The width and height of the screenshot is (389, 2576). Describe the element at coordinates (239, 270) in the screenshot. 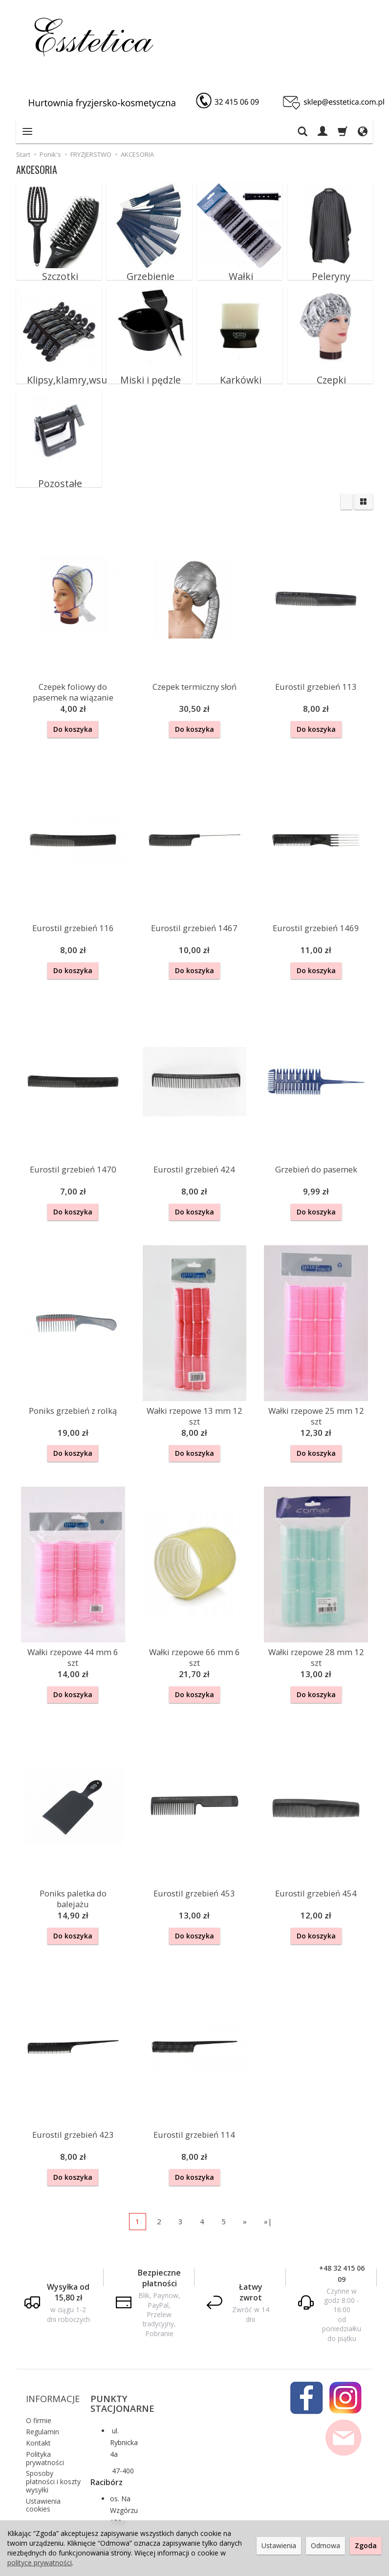

I see `Wałki` at that location.